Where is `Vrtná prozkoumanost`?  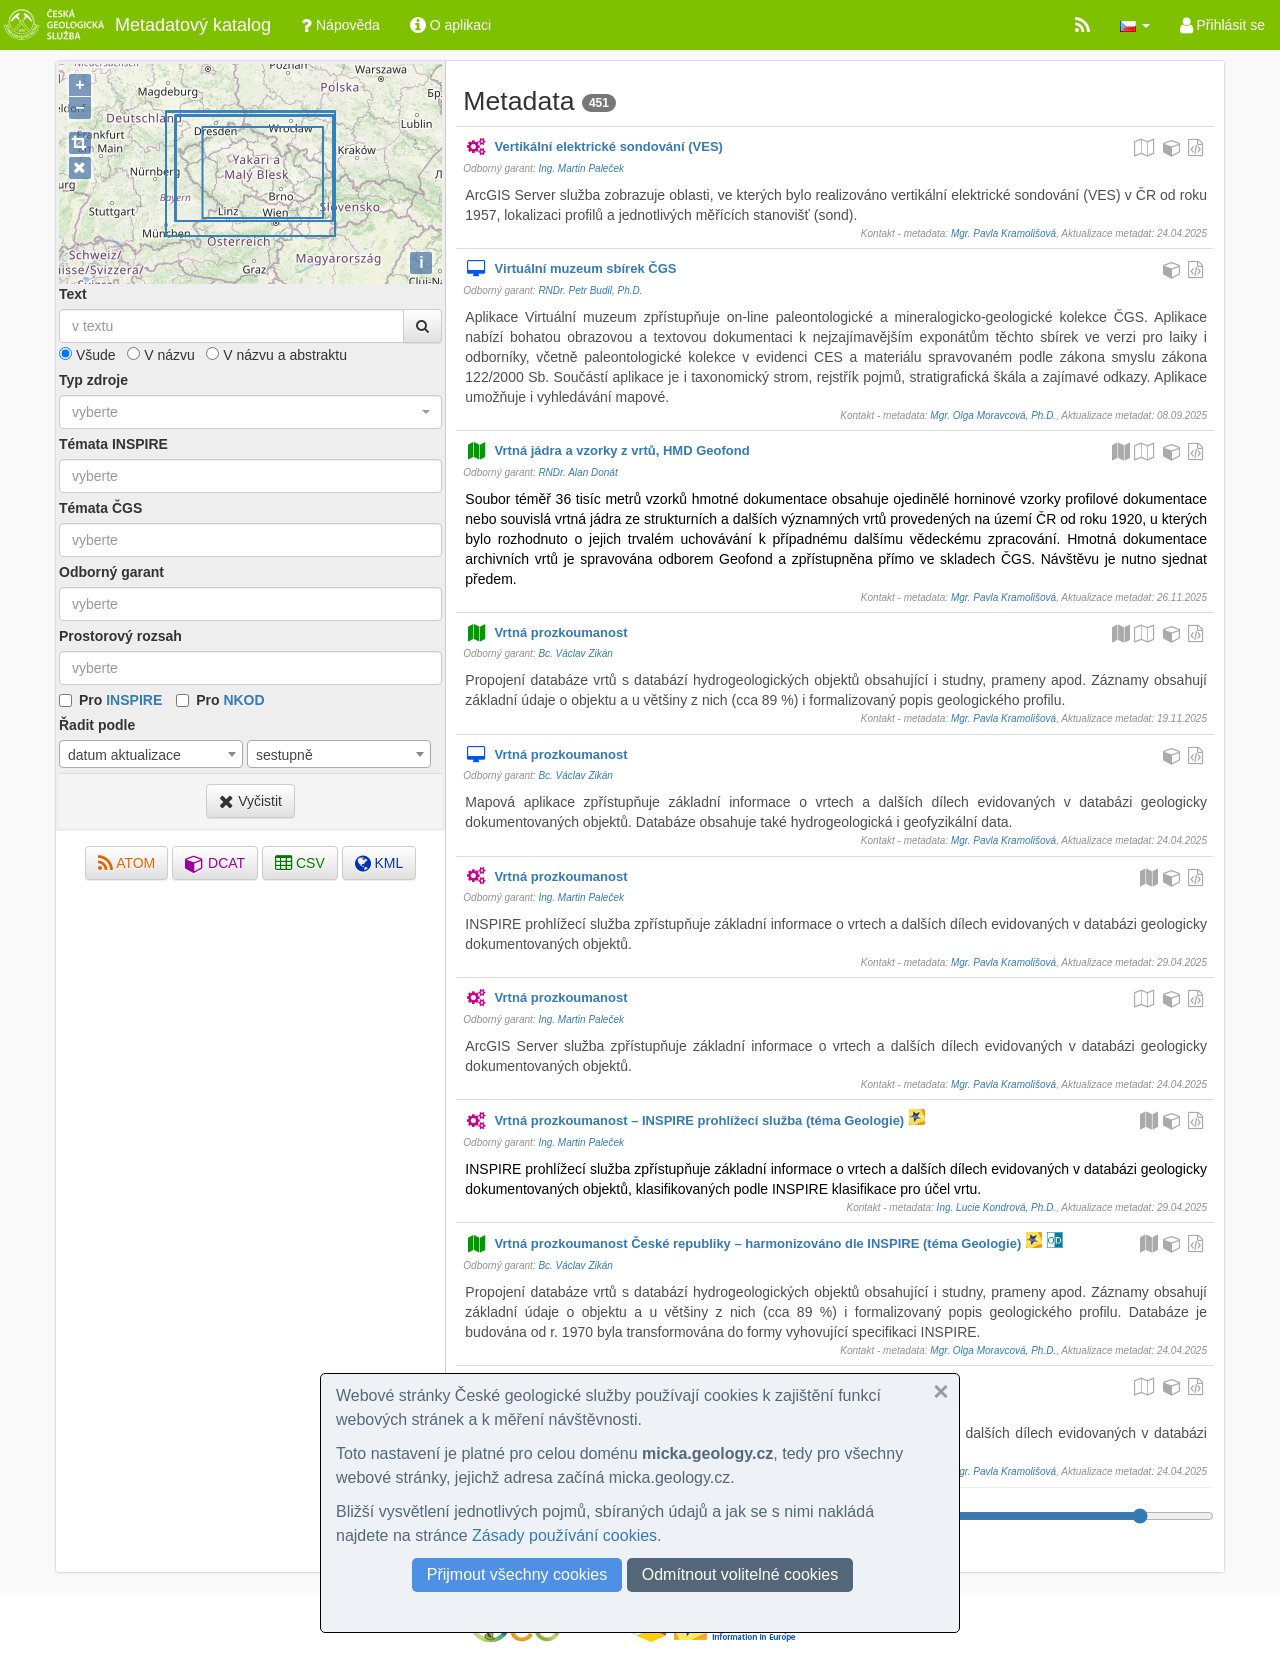
Vrtná prozkoumanost is located at coordinates (546, 633).